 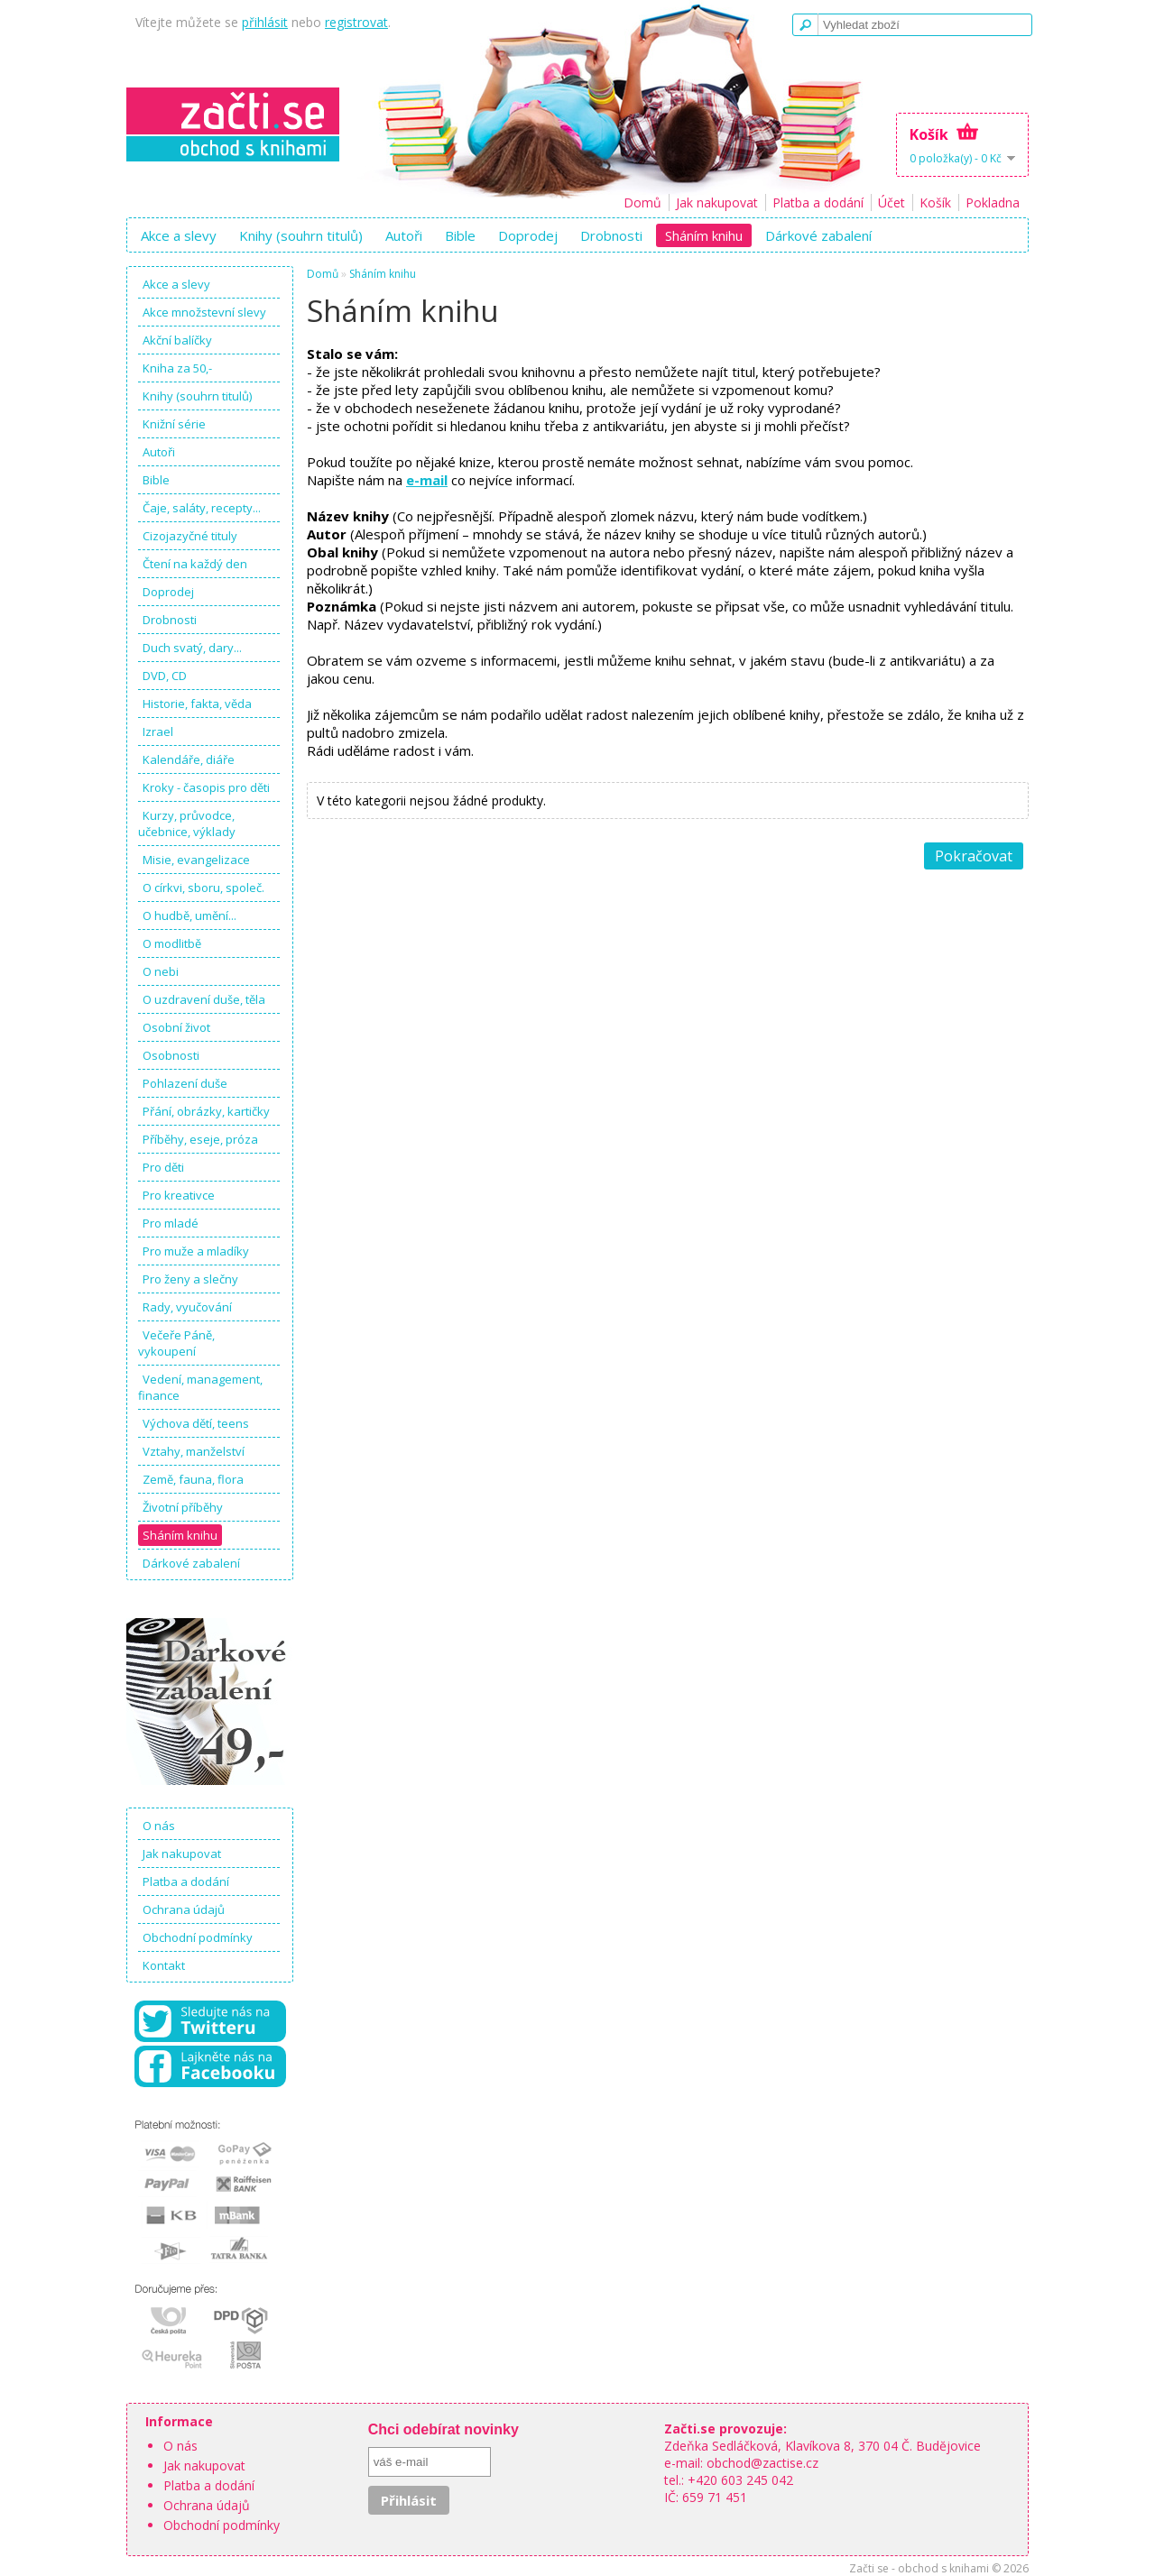 What do you see at coordinates (200, 1139) in the screenshot?
I see `Příběhy, eseje, próza` at bounding box center [200, 1139].